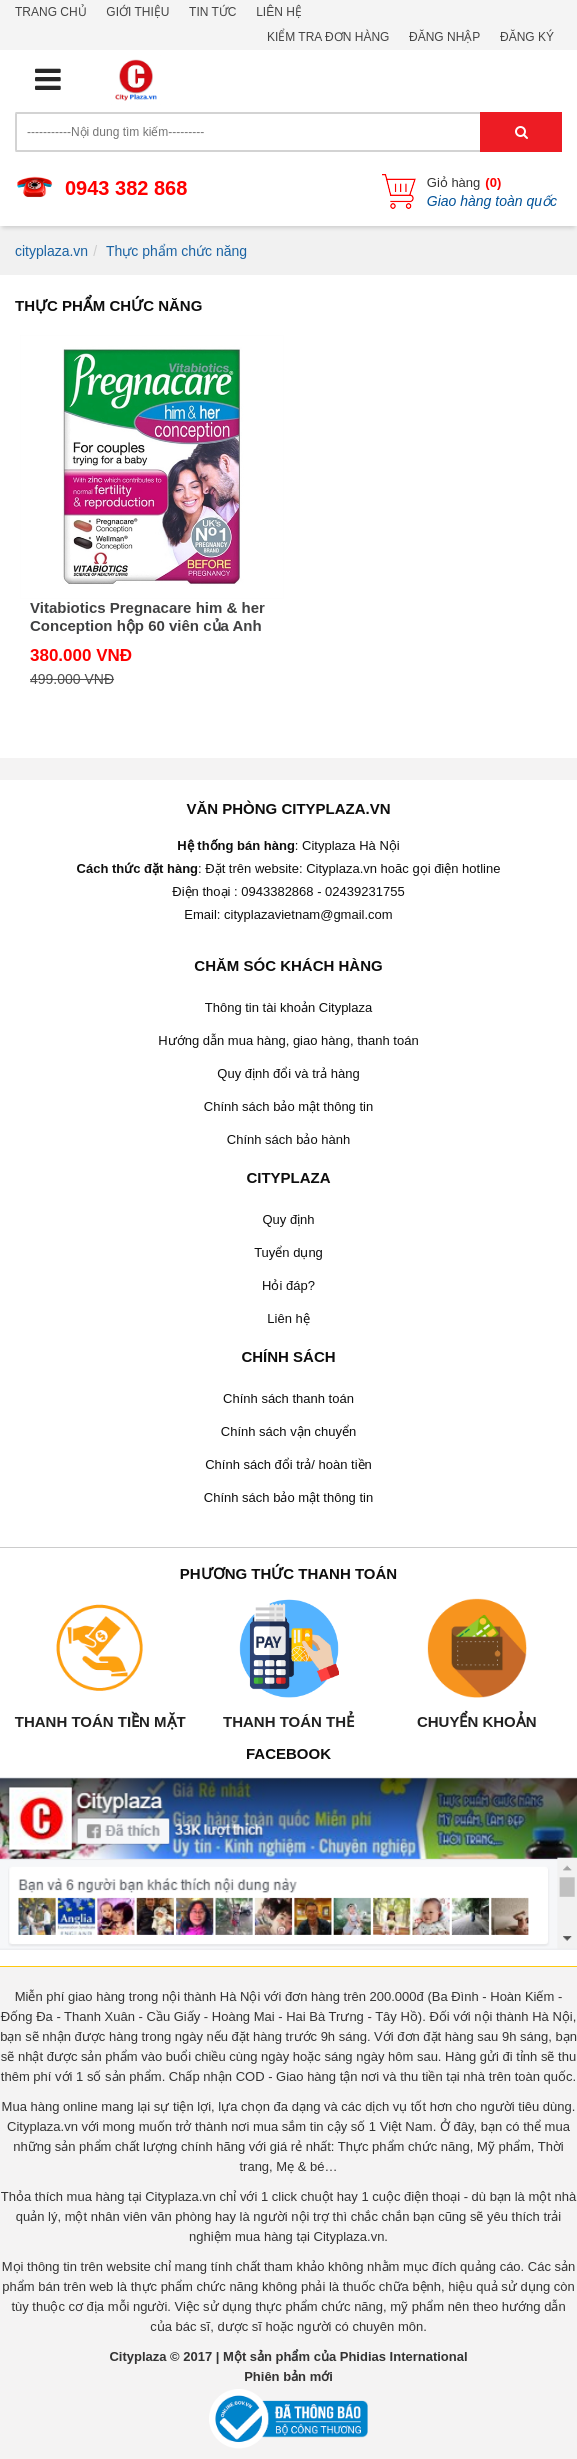  I want to click on Kiểm tra đơn hàng, so click(328, 37).